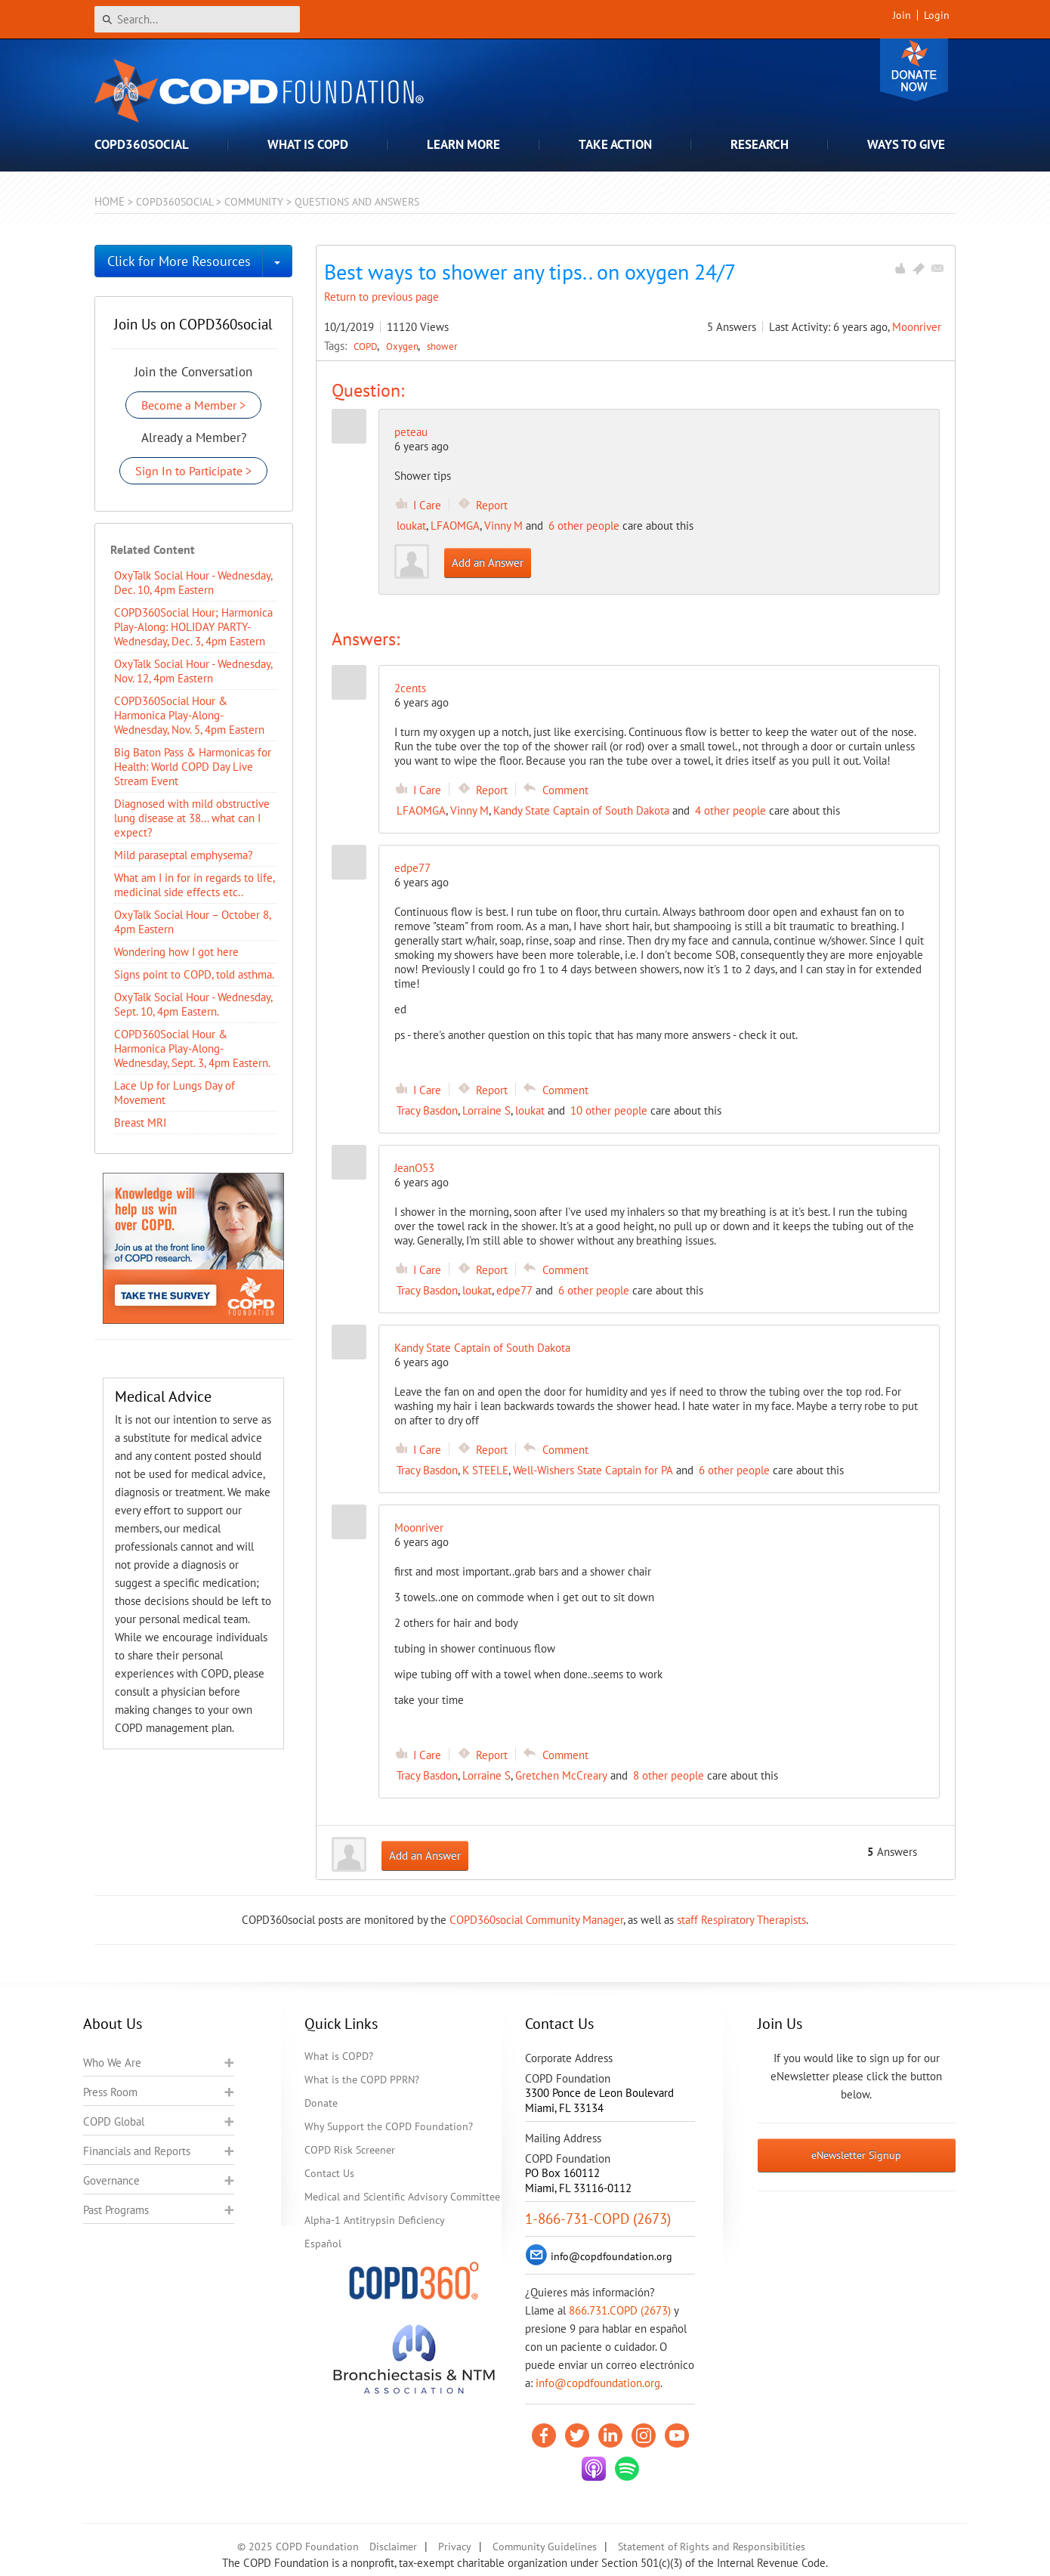 The image size is (1050, 2576). Describe the element at coordinates (193, 1004) in the screenshot. I see `OxyTalk Social Hour - Wednesday, Sept. 10, 4pm Eastern.` at that location.